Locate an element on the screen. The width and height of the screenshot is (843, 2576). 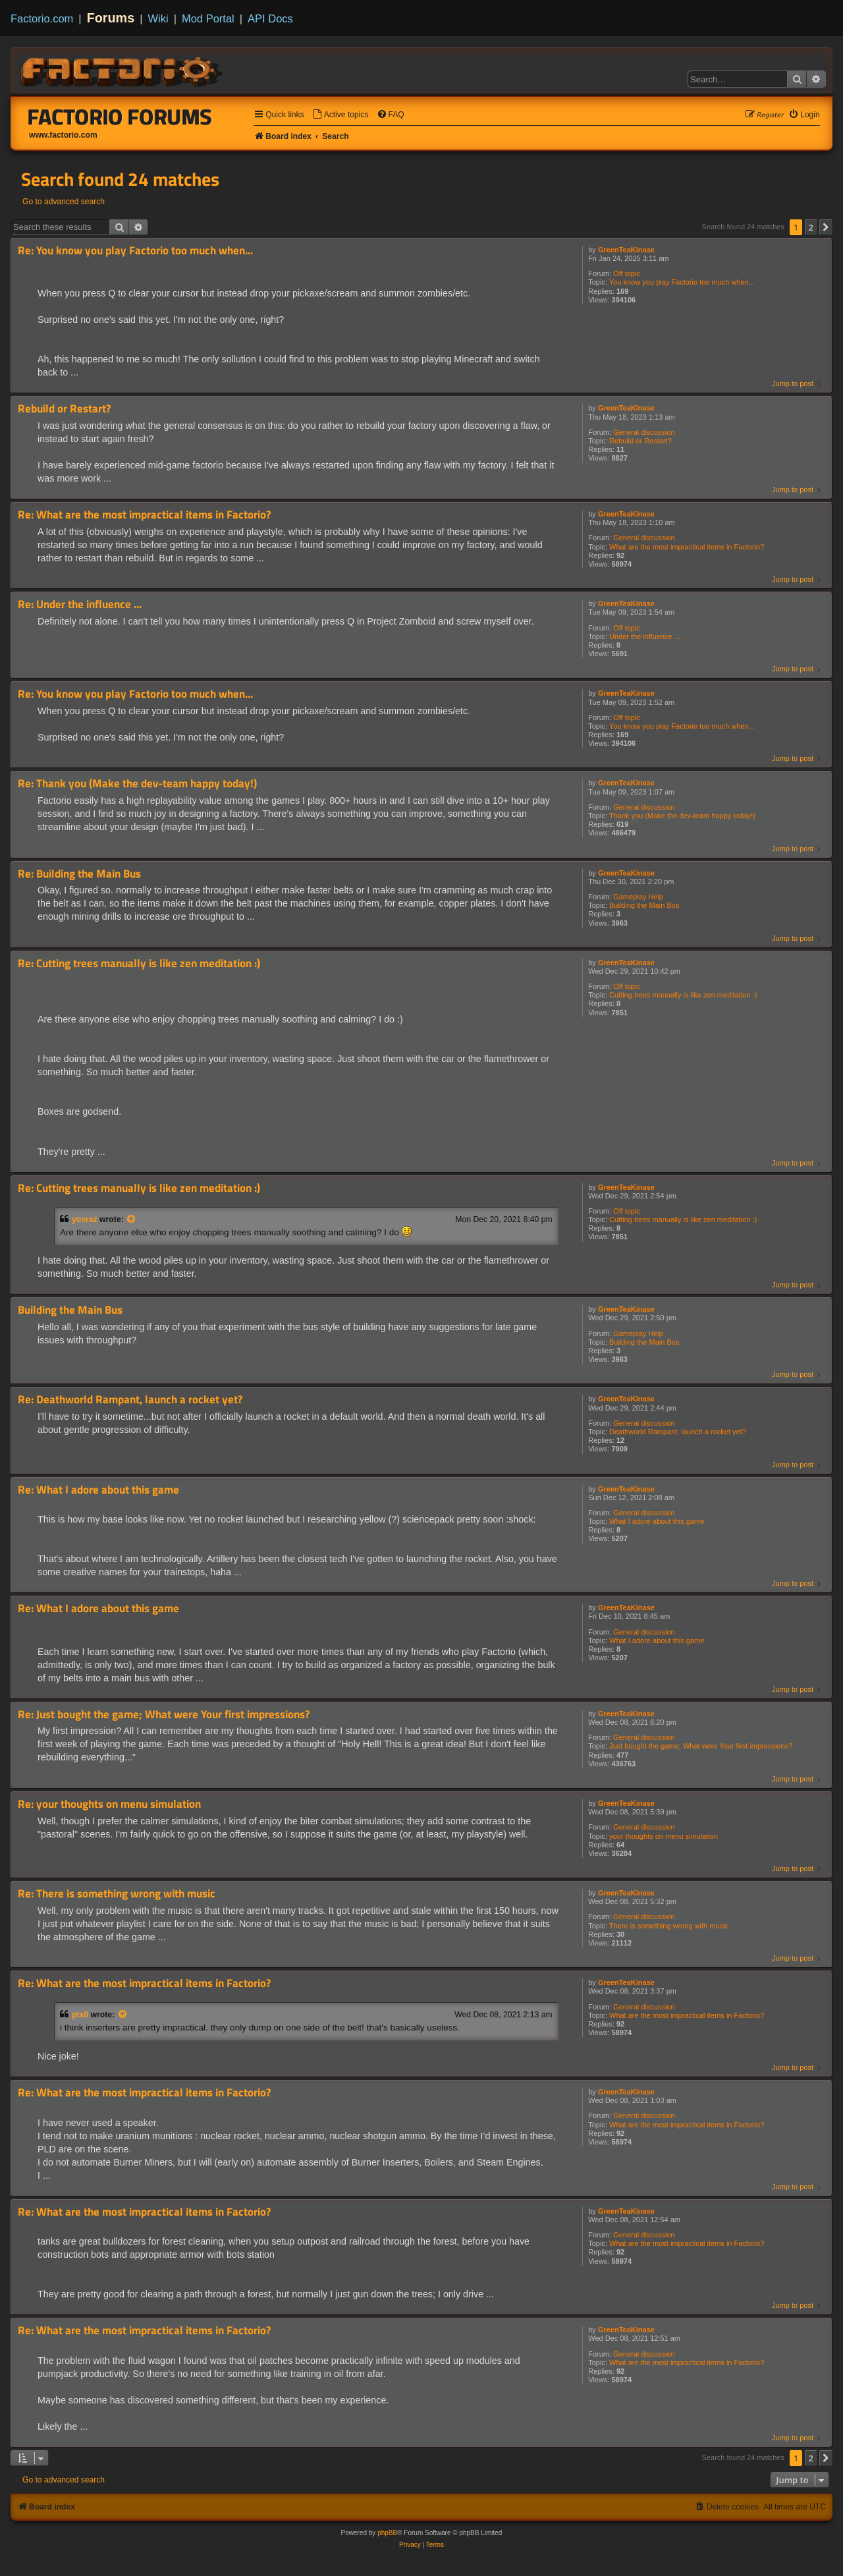
Factorio Forums is located at coordinates (120, 116).